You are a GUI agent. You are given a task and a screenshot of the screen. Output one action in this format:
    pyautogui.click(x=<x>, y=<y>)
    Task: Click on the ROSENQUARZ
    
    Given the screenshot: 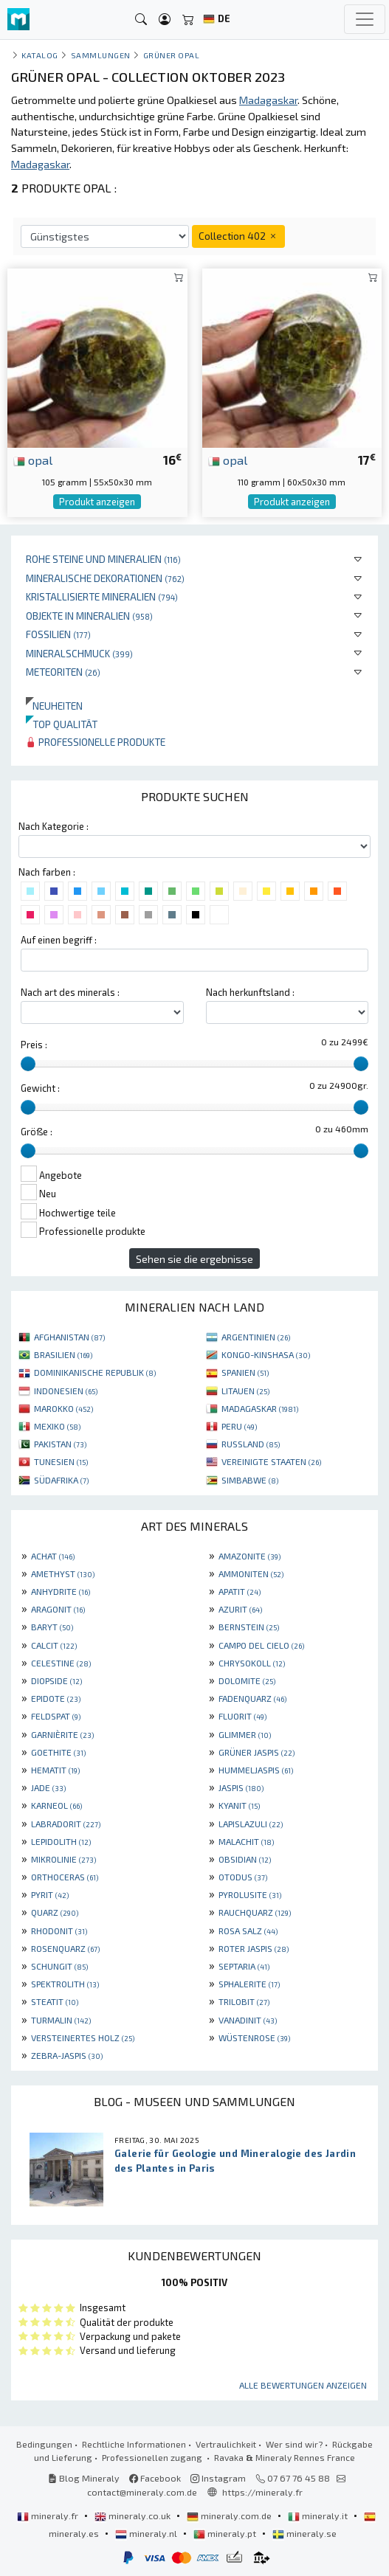 What is the action you would take?
    pyautogui.click(x=65, y=1948)
    